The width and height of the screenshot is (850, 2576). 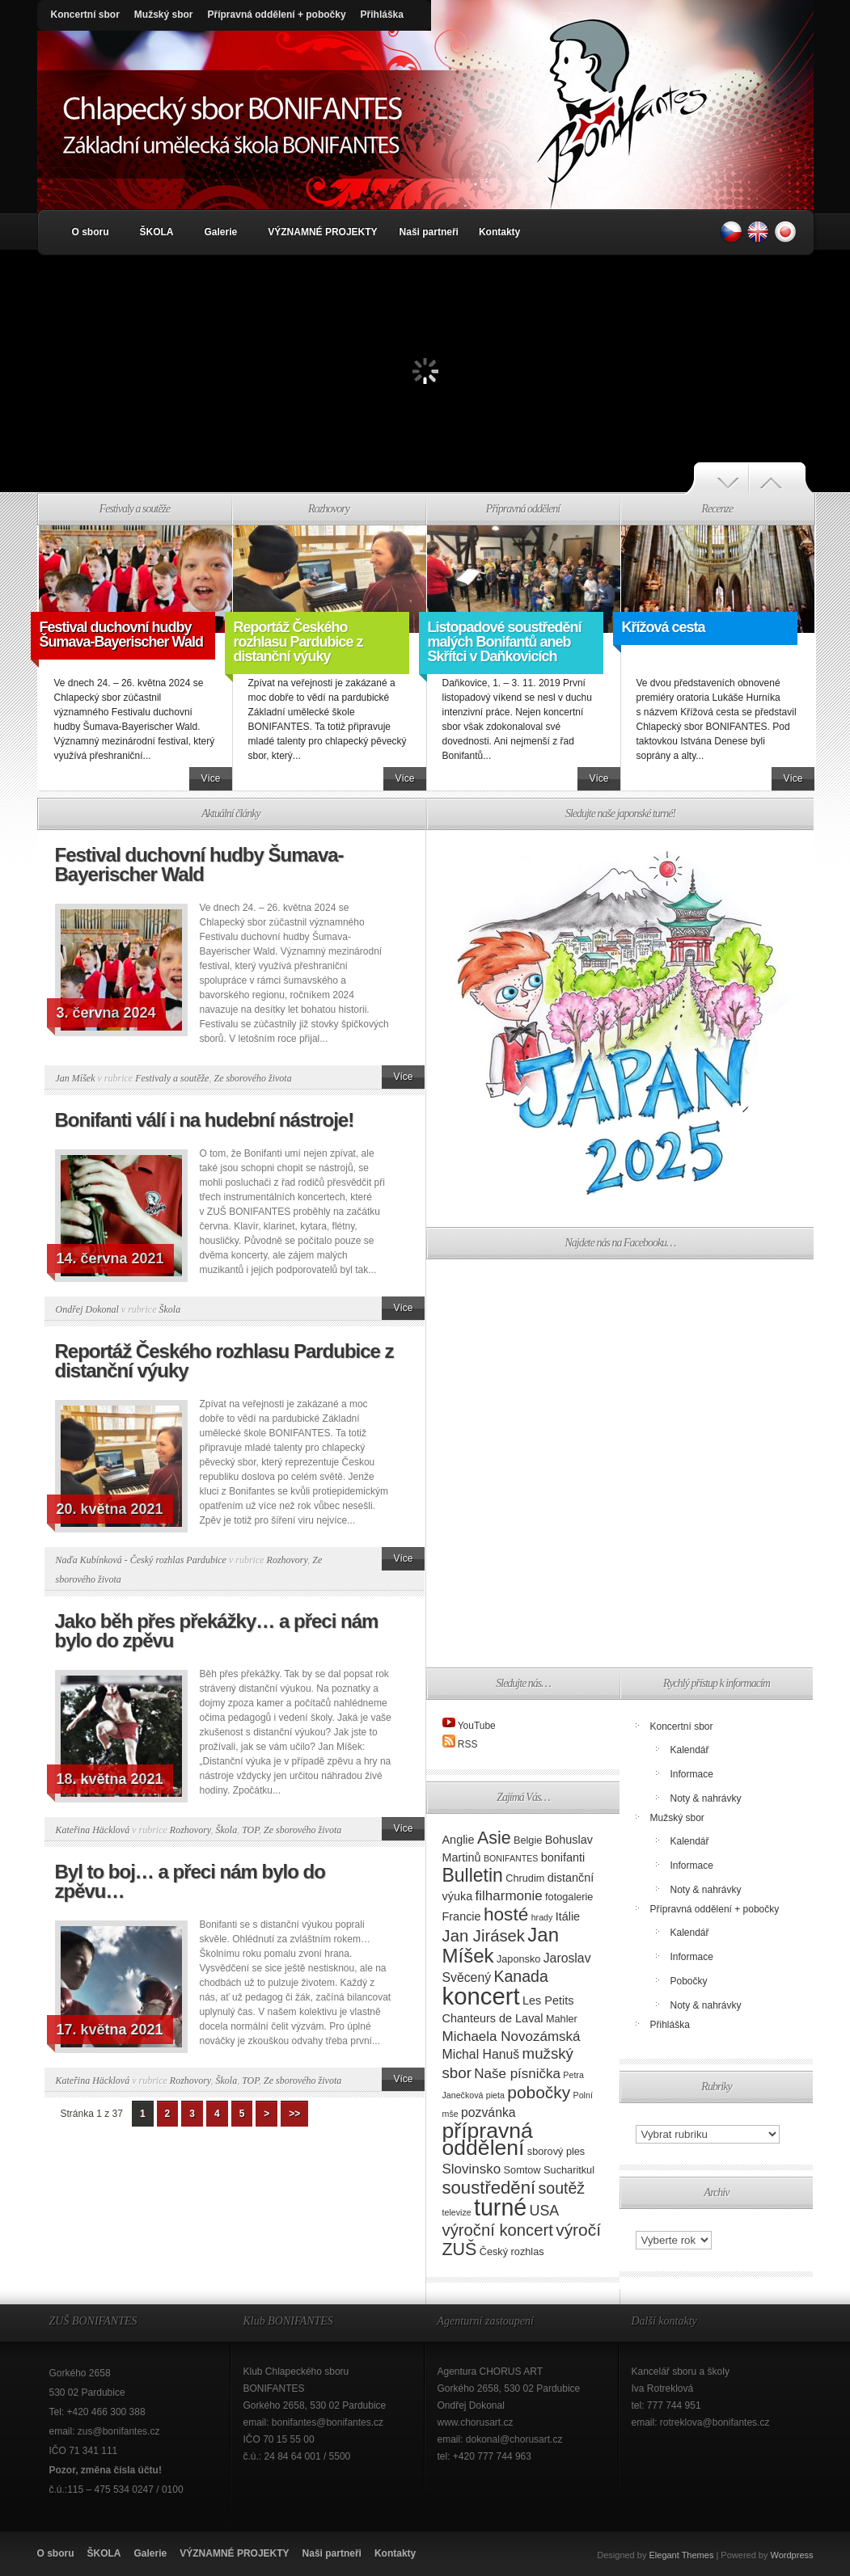 I want to click on pobočky [pobočky (11 položek)], so click(x=538, y=2092).